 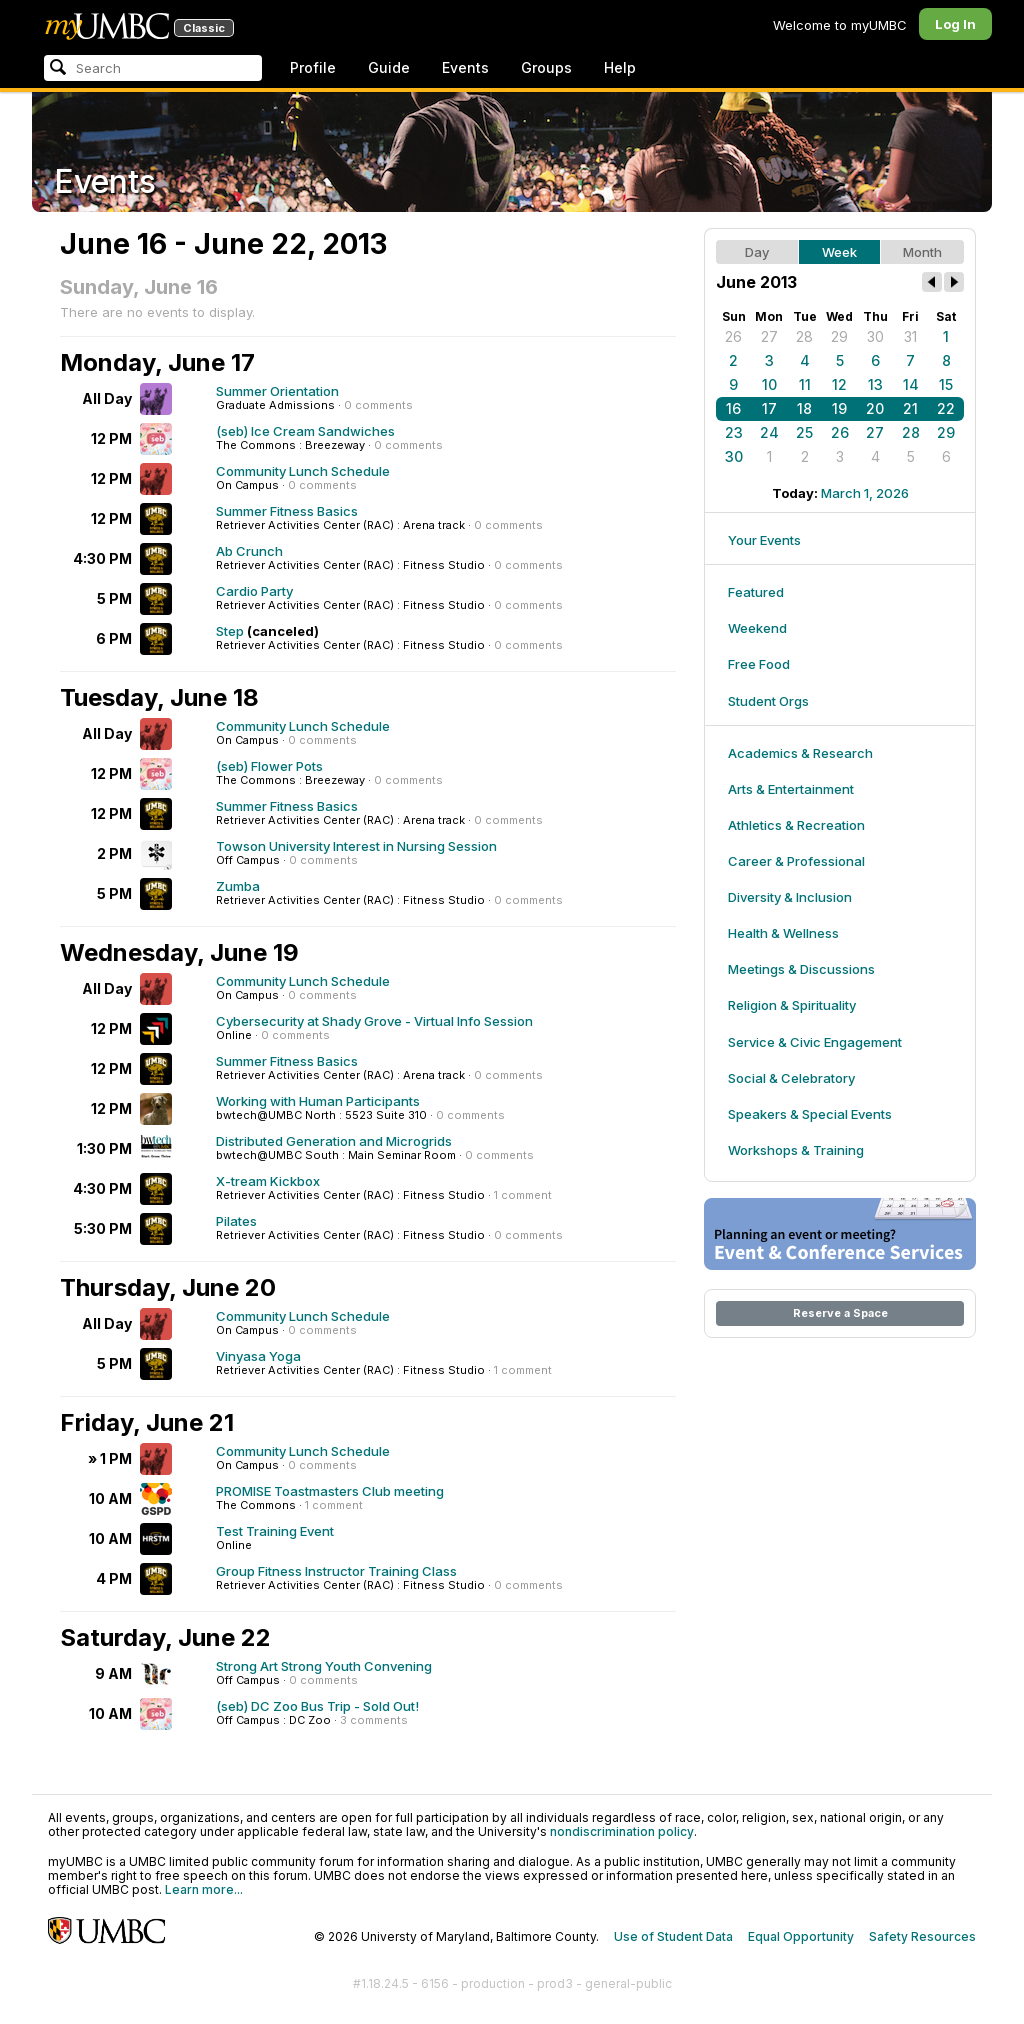 What do you see at coordinates (254, 591) in the screenshot?
I see `Cardio Party` at bounding box center [254, 591].